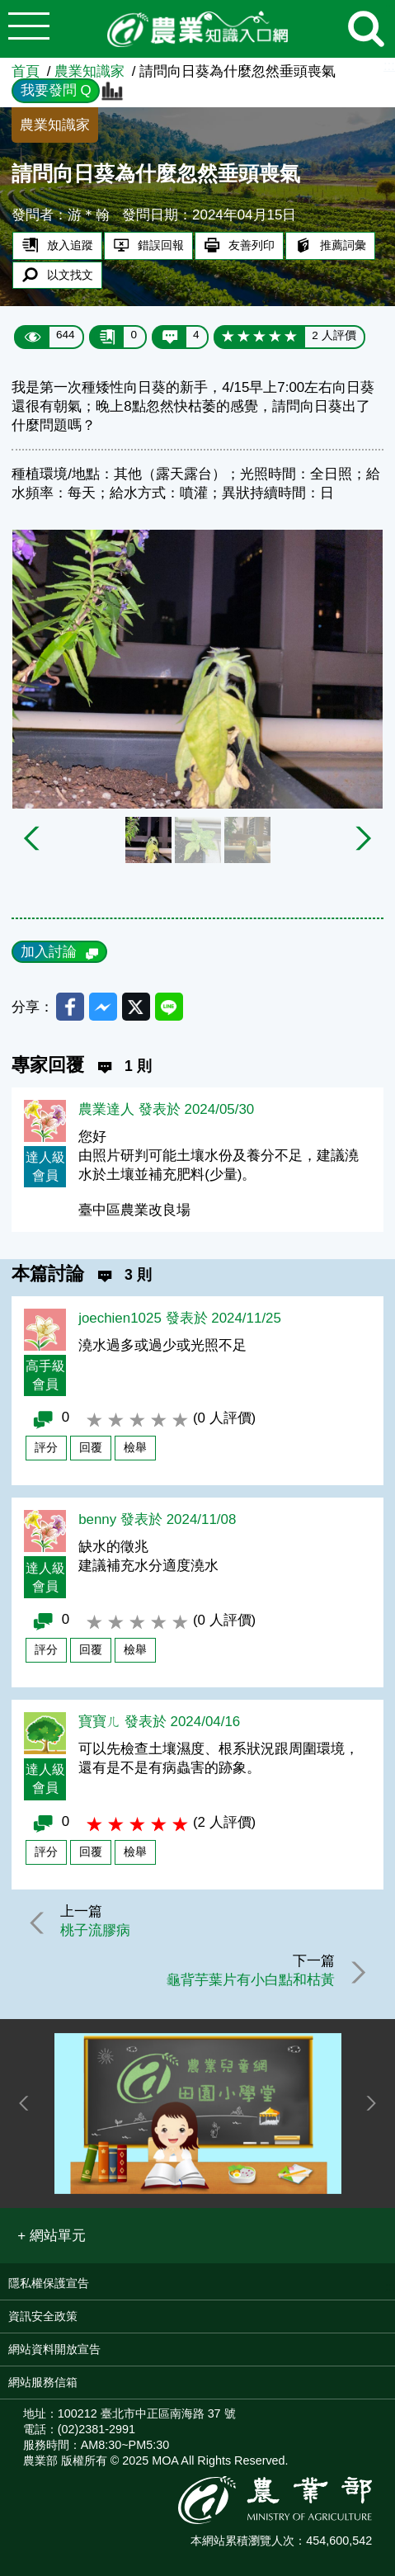 This screenshot has width=395, height=2576. Describe the element at coordinates (89, 71) in the screenshot. I see `農業知識家` at that location.